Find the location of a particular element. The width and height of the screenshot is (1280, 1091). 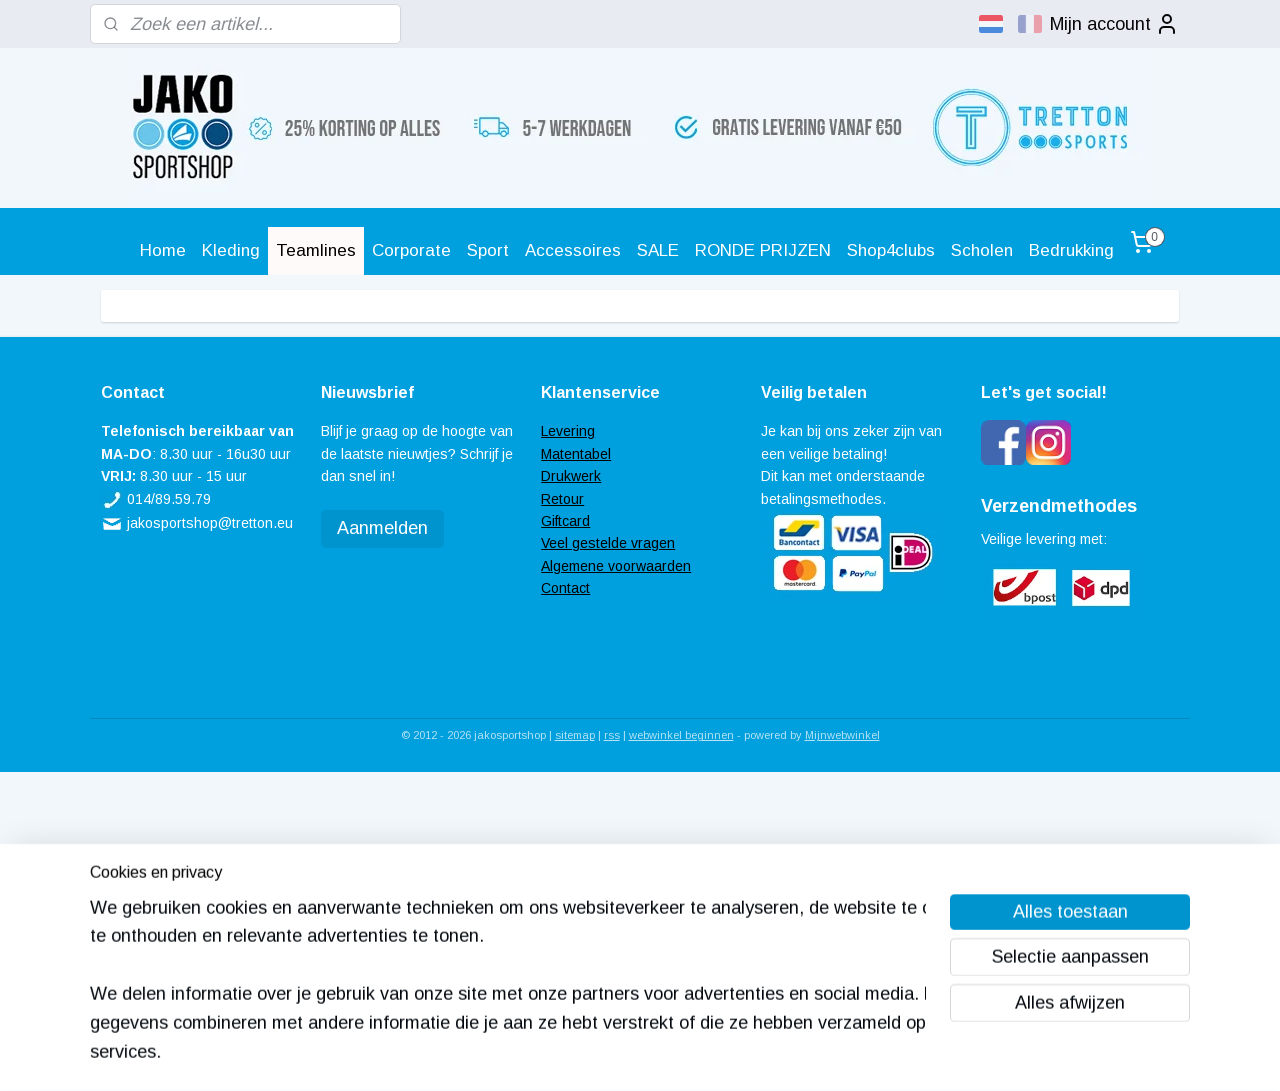

rss is located at coordinates (612, 735).